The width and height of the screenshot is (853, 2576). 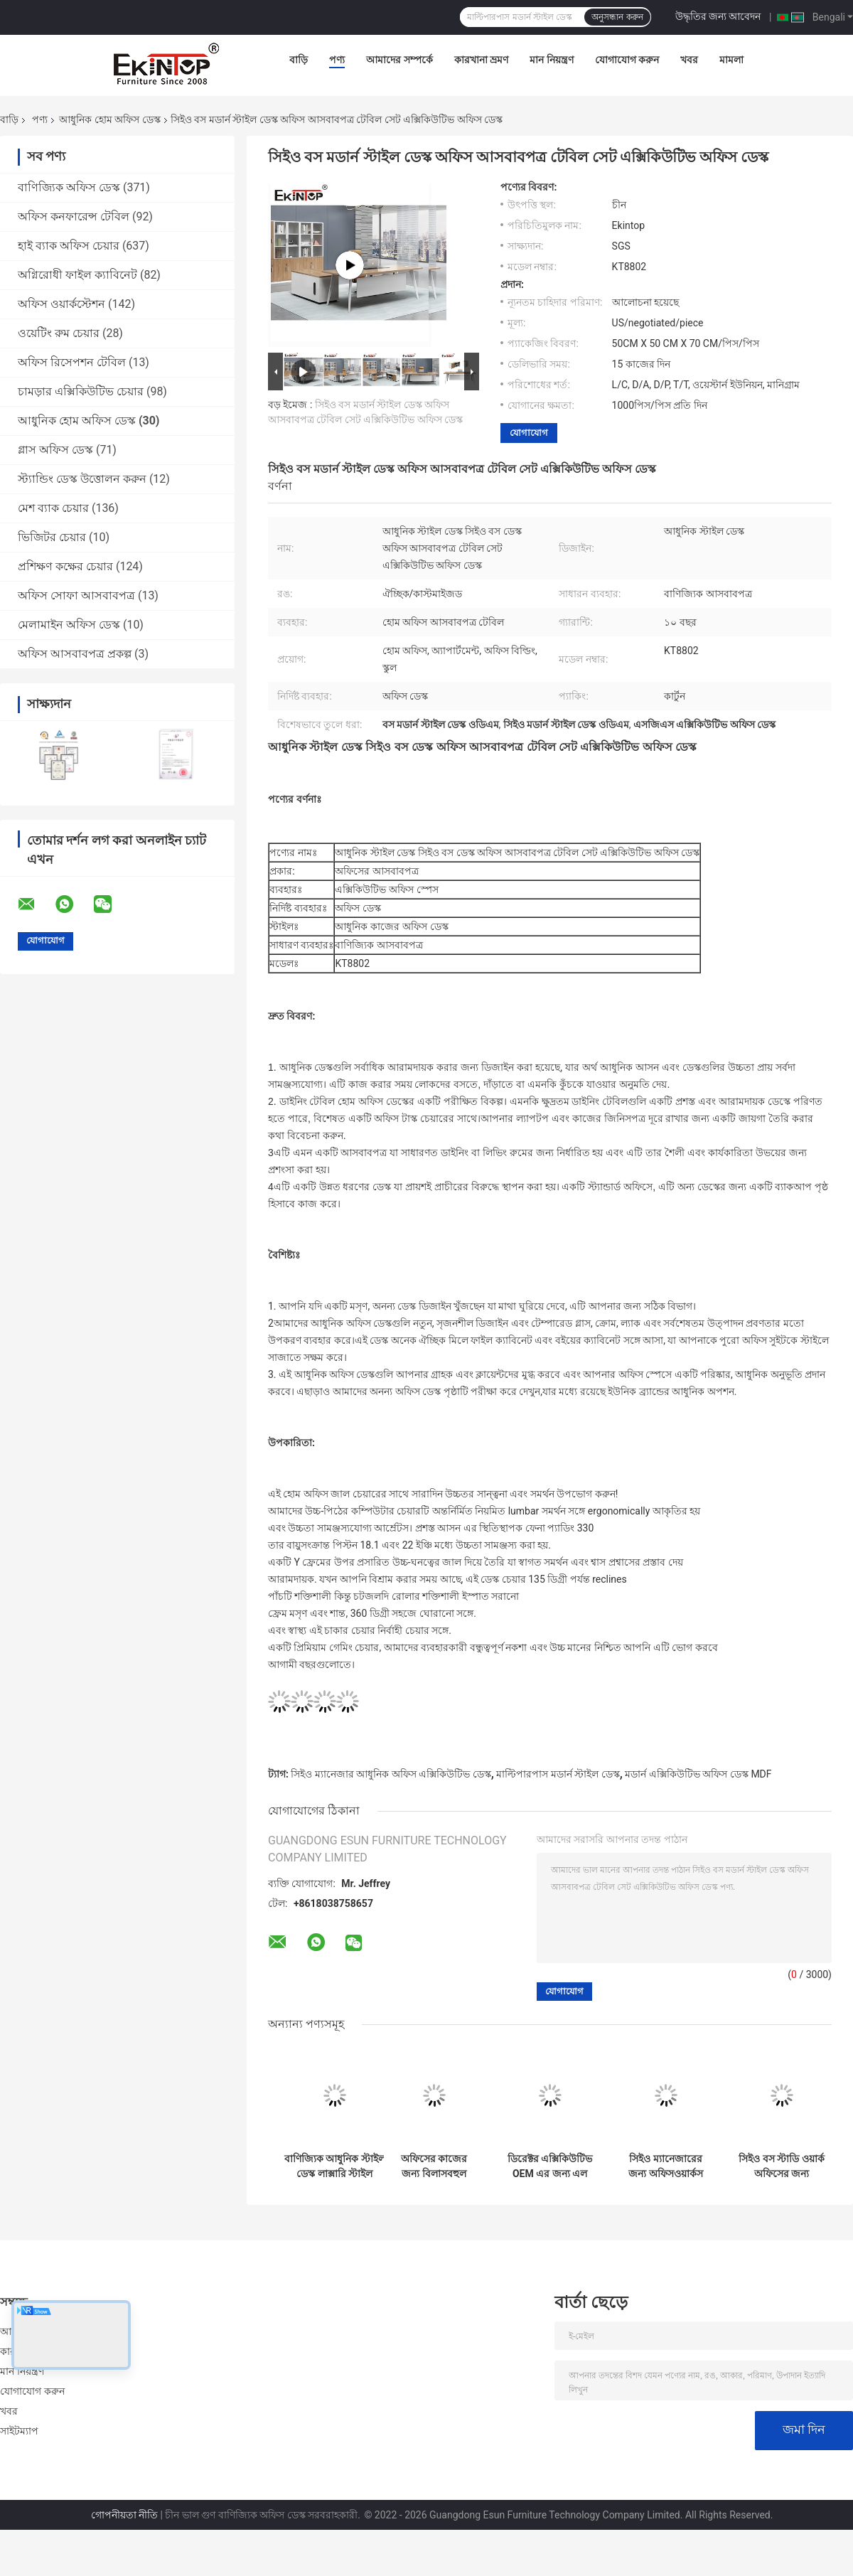 What do you see at coordinates (718, 16) in the screenshot?
I see `উদ্ধৃতির জন্য আবেদন` at bounding box center [718, 16].